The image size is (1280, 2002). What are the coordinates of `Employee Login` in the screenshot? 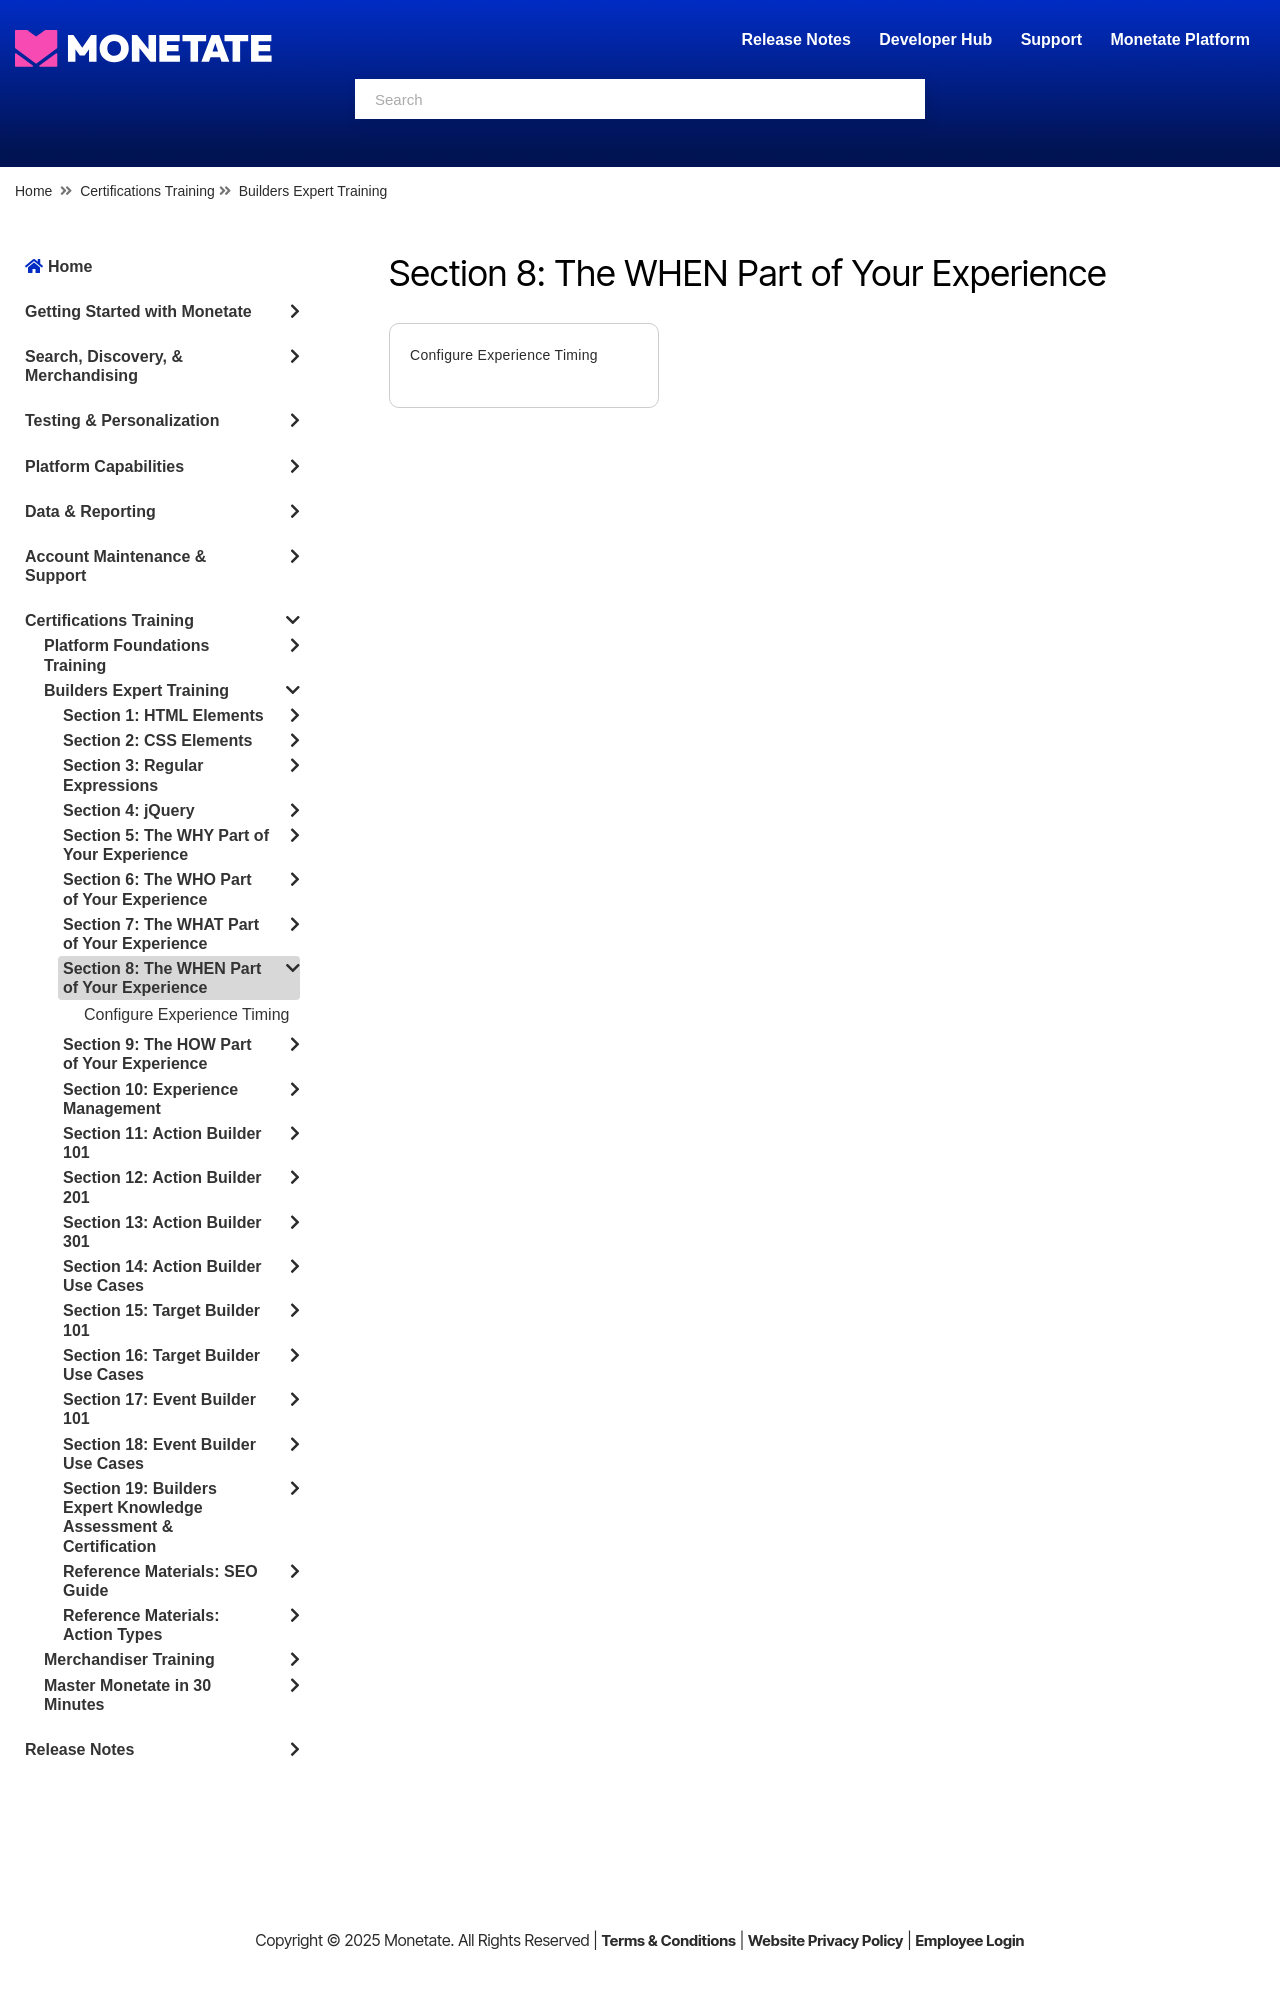 It's located at (969, 1940).